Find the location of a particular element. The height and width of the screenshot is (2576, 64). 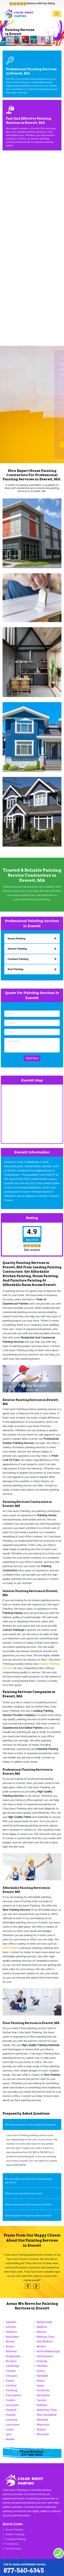

Springfield is located at coordinates (43, 2395).